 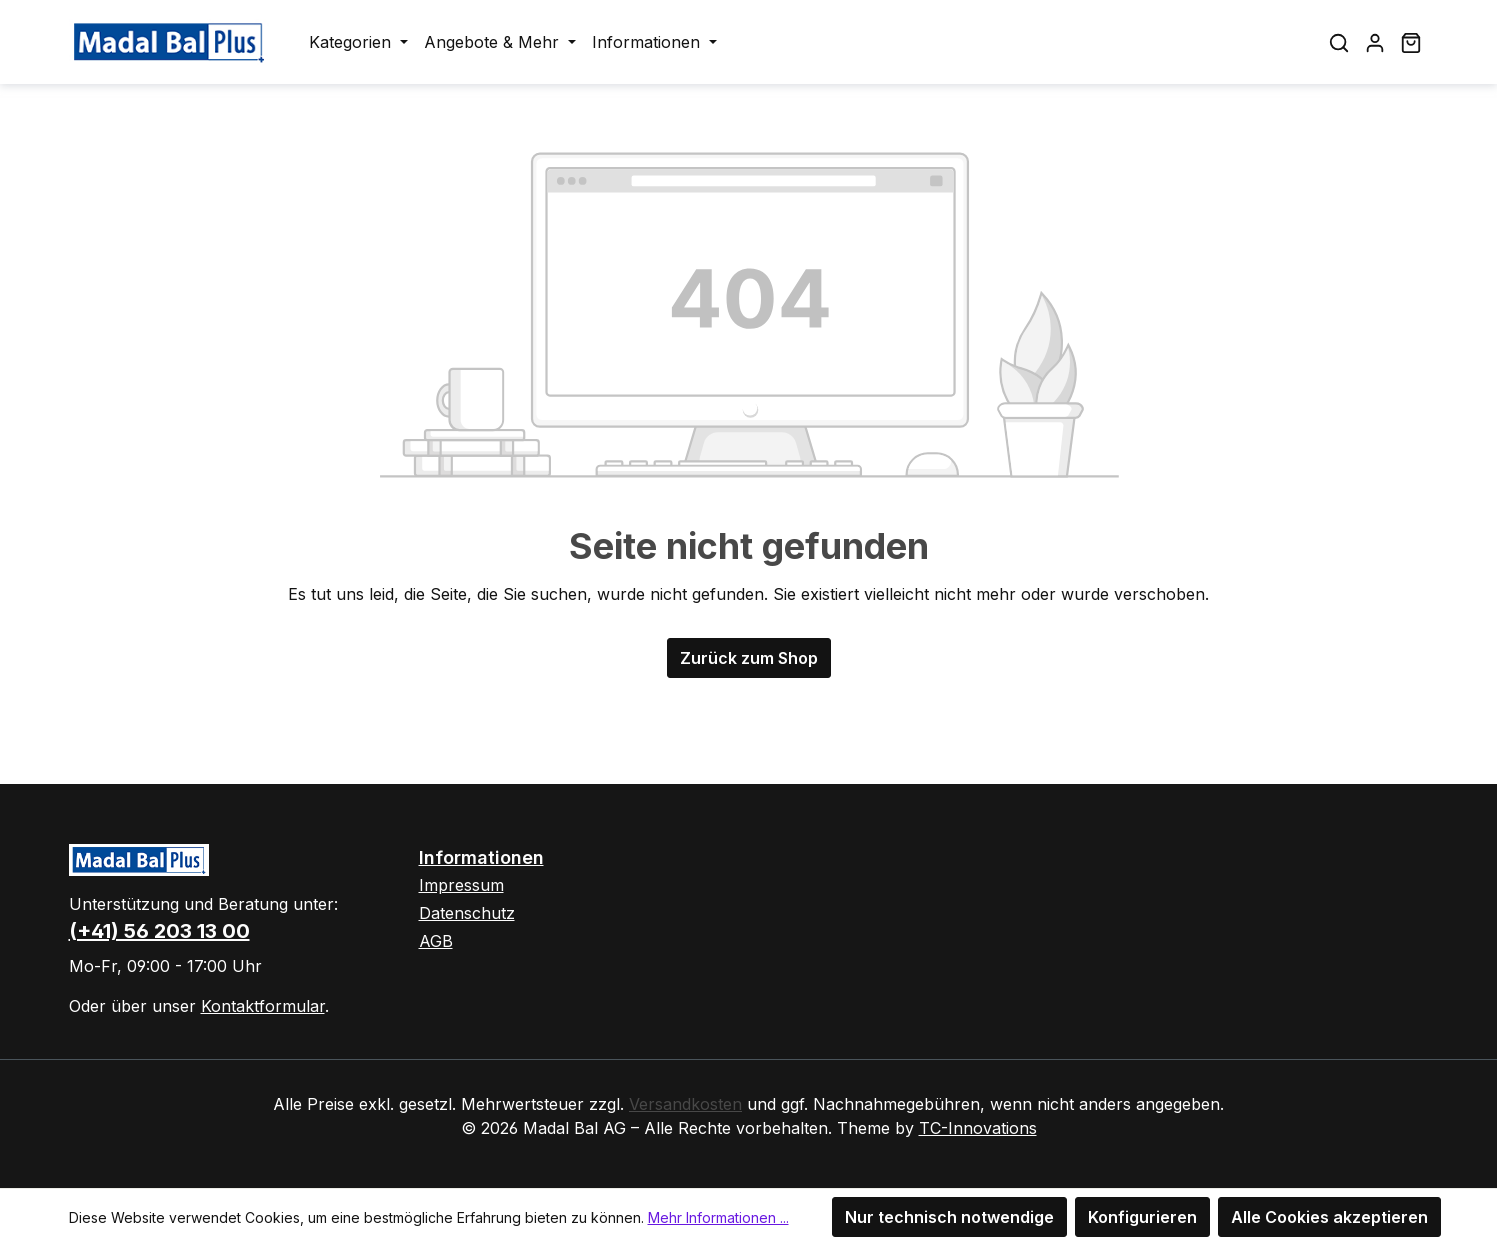 I want to click on [Suchen], so click(x=1339, y=42).